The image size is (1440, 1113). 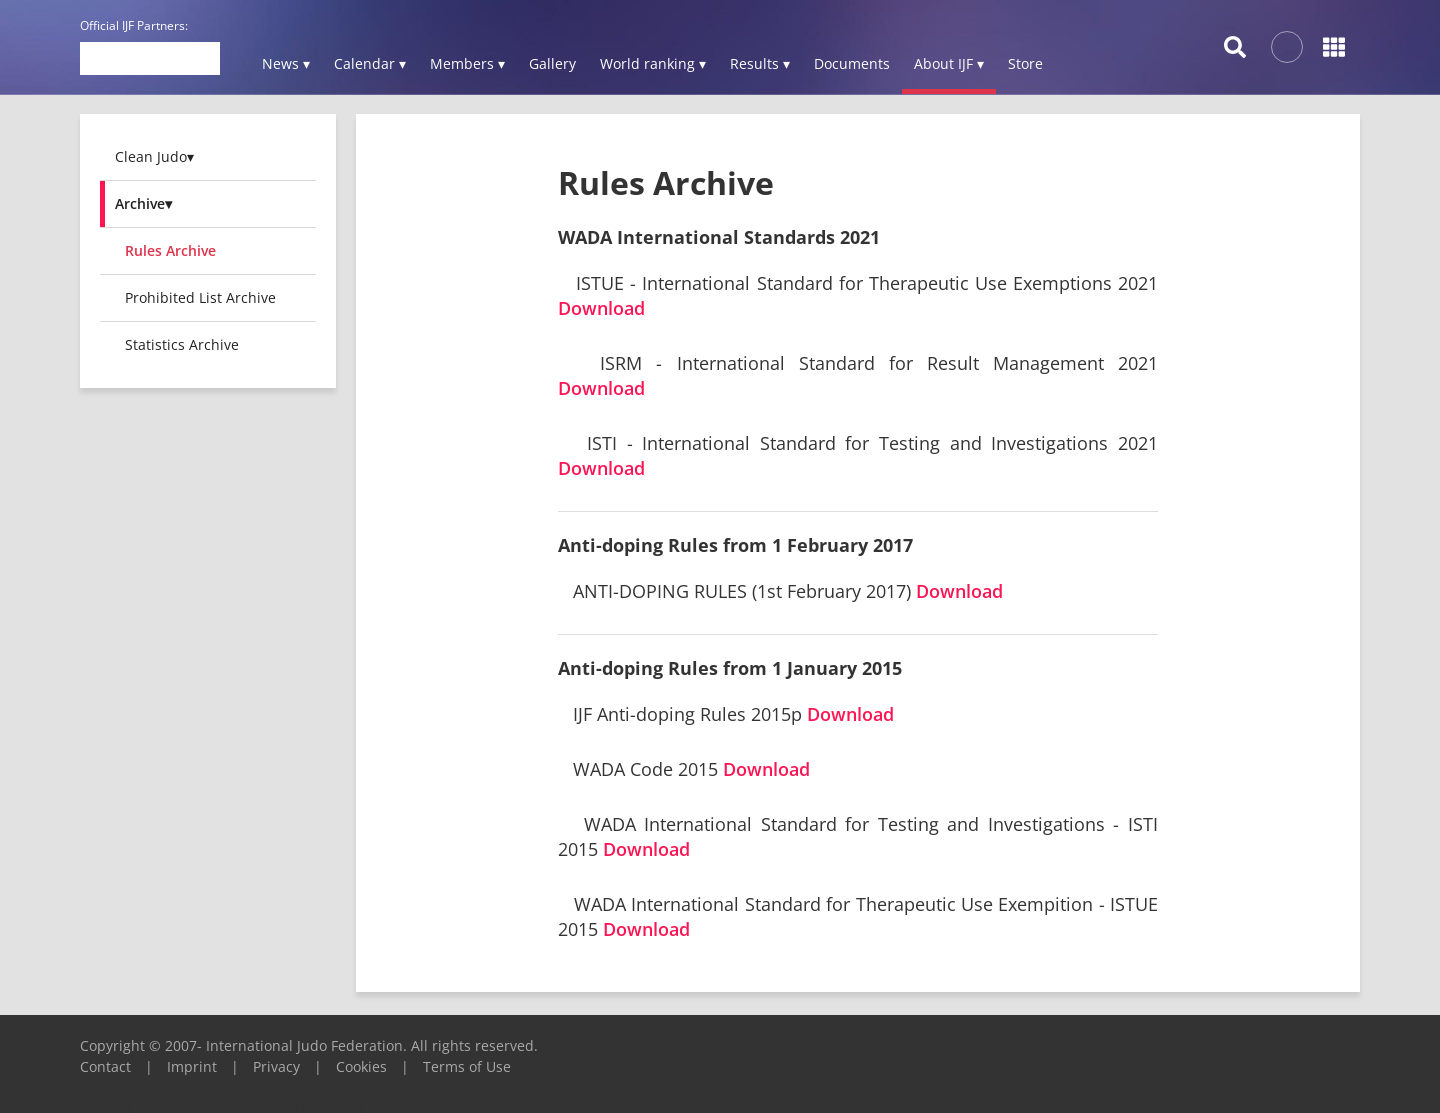 What do you see at coordinates (467, 1066) in the screenshot?
I see `Terms of Use` at bounding box center [467, 1066].